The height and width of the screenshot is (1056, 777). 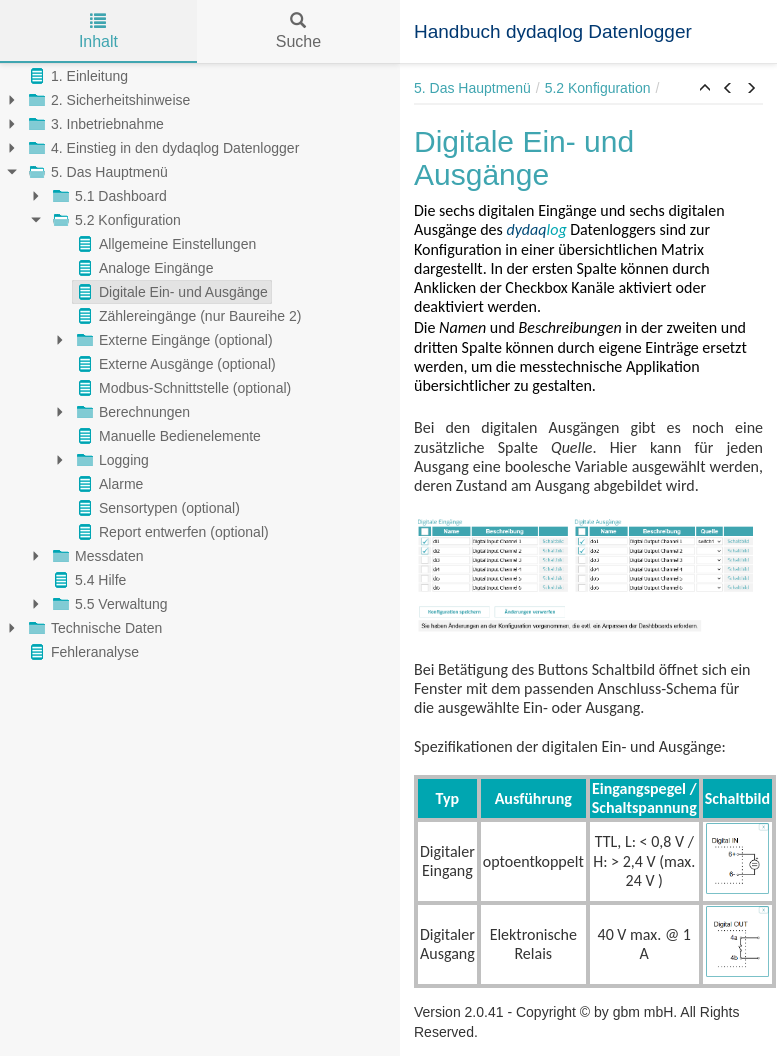 I want to click on Inhalt [tab], so click(x=98, y=31).